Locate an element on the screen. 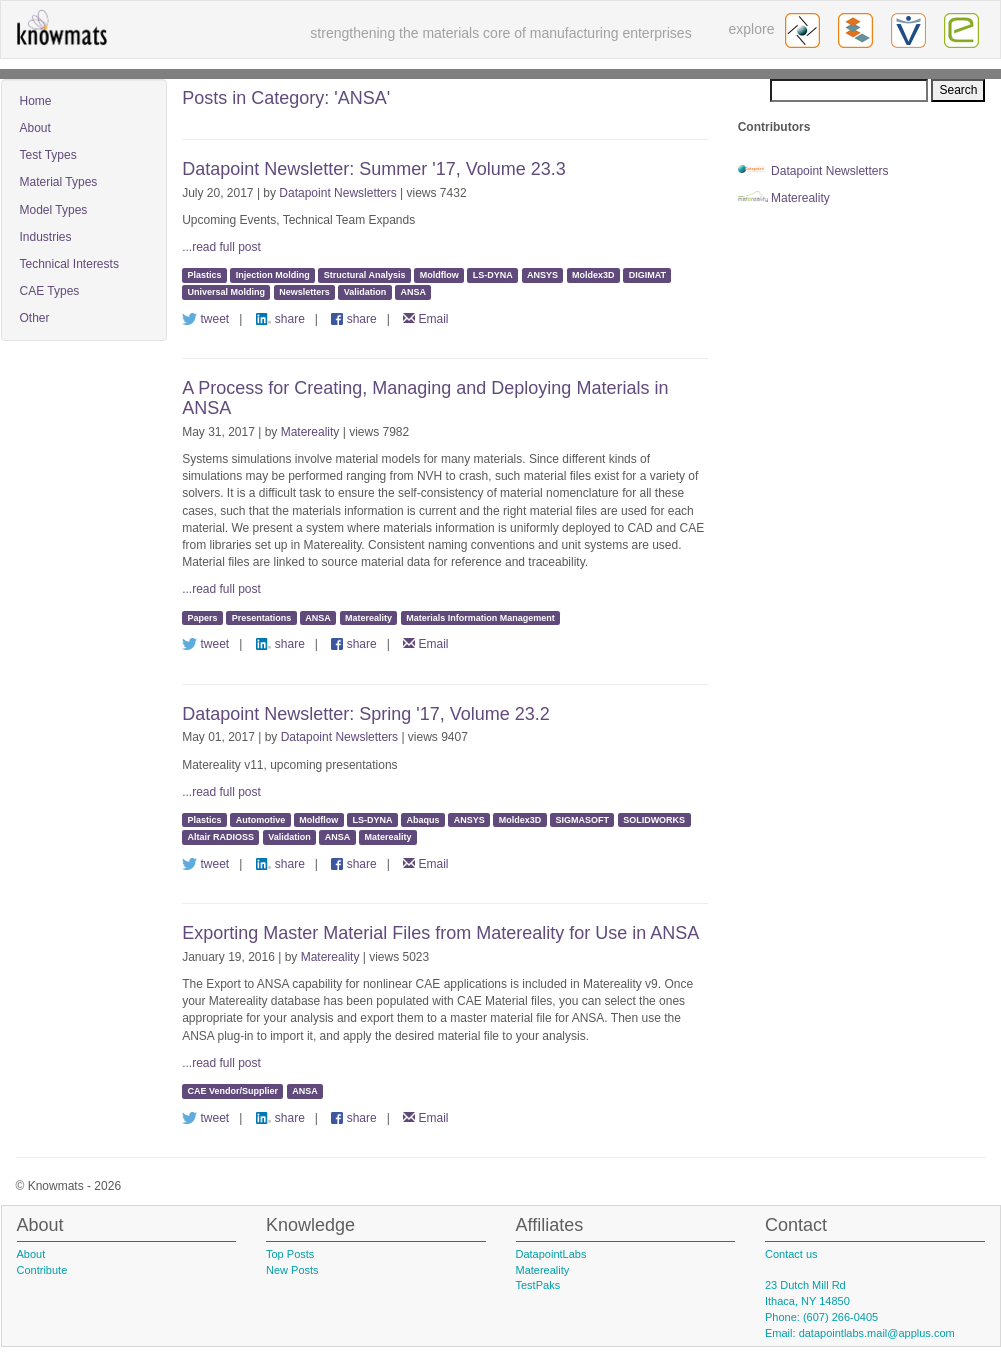 The image size is (1001, 1367). Material Types is located at coordinates (59, 182).